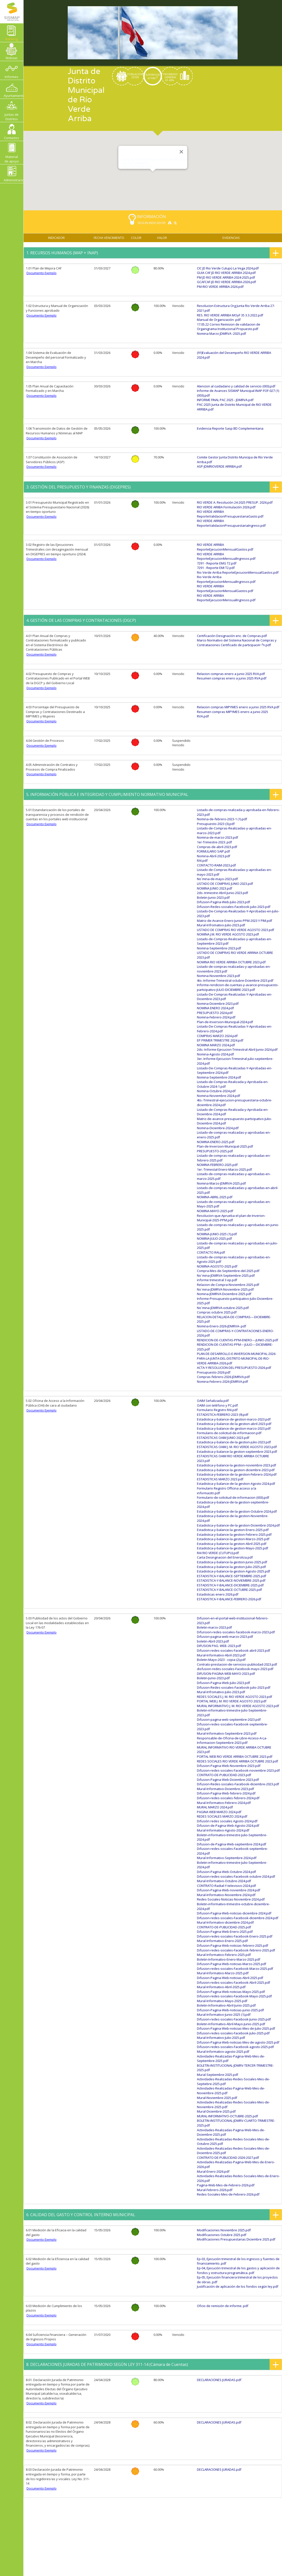 The width and height of the screenshot is (282, 2576). Describe the element at coordinates (226, 556) in the screenshot. I see `RIO VERDE ARRIBA ReporteEjecucionMensualIngresos.pdf` at that location.